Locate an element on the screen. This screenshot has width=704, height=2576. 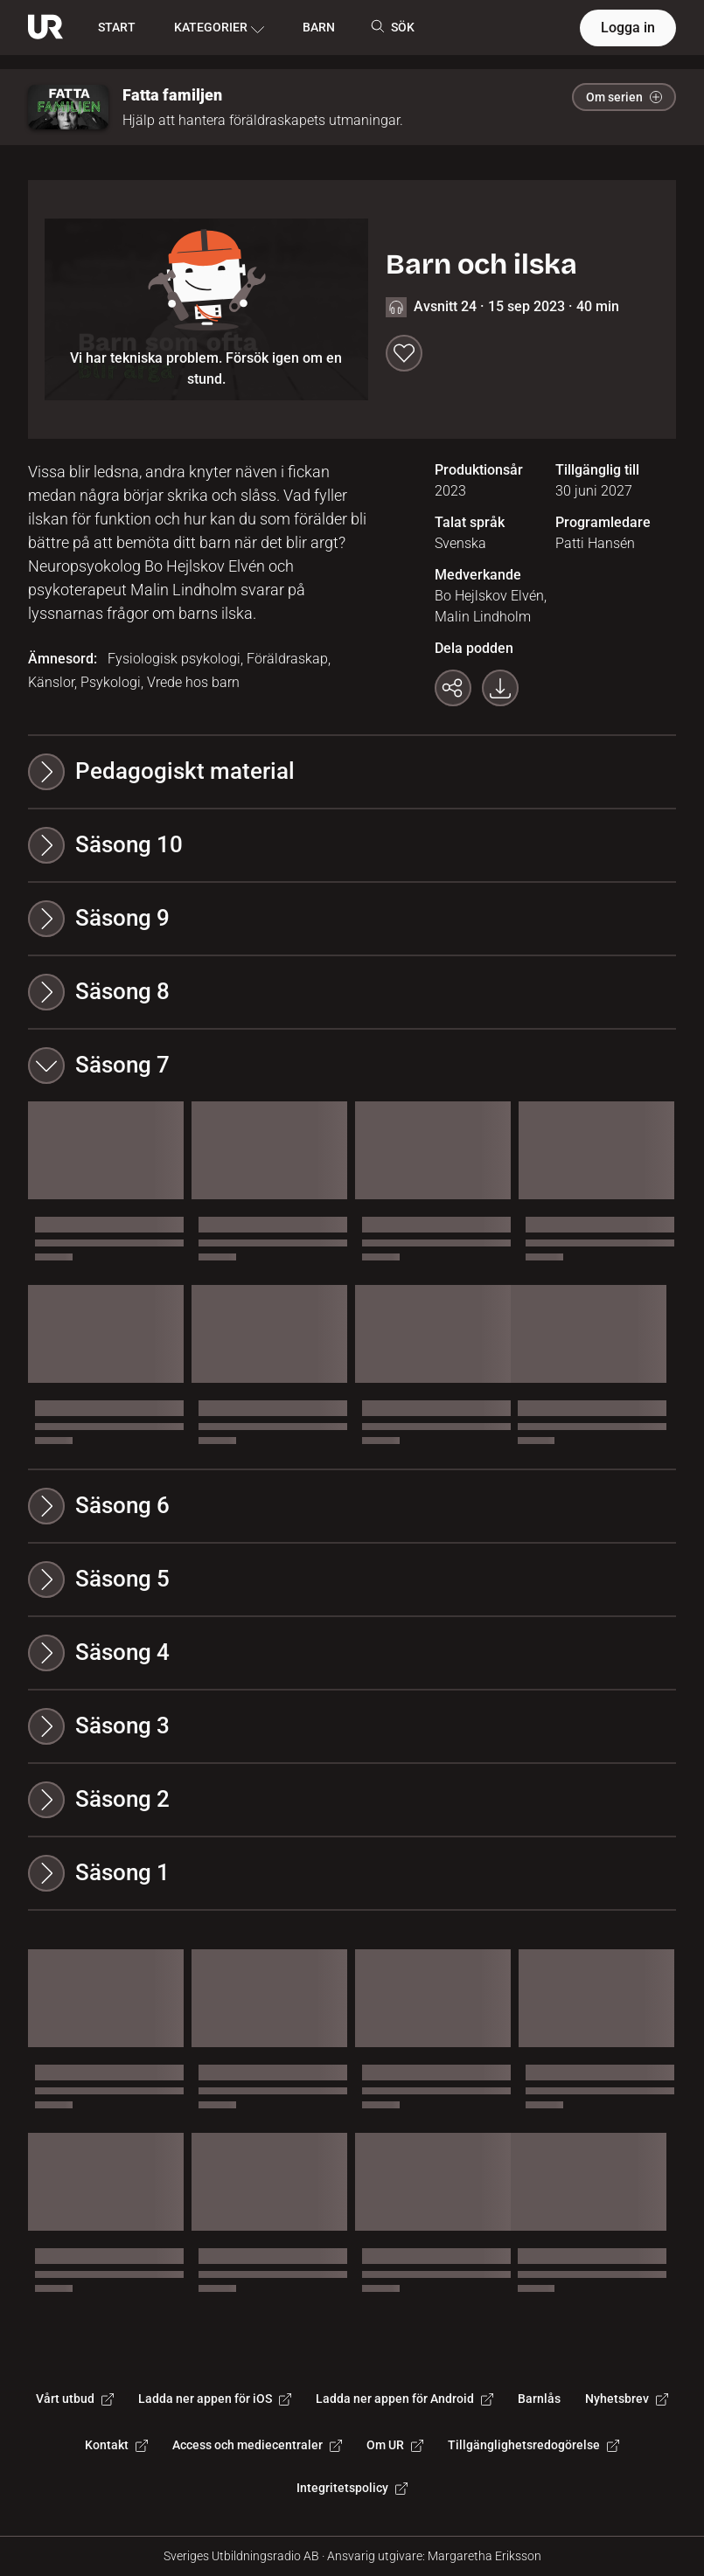
[Ladda ner programmet som mp3] is located at coordinates (500, 688).